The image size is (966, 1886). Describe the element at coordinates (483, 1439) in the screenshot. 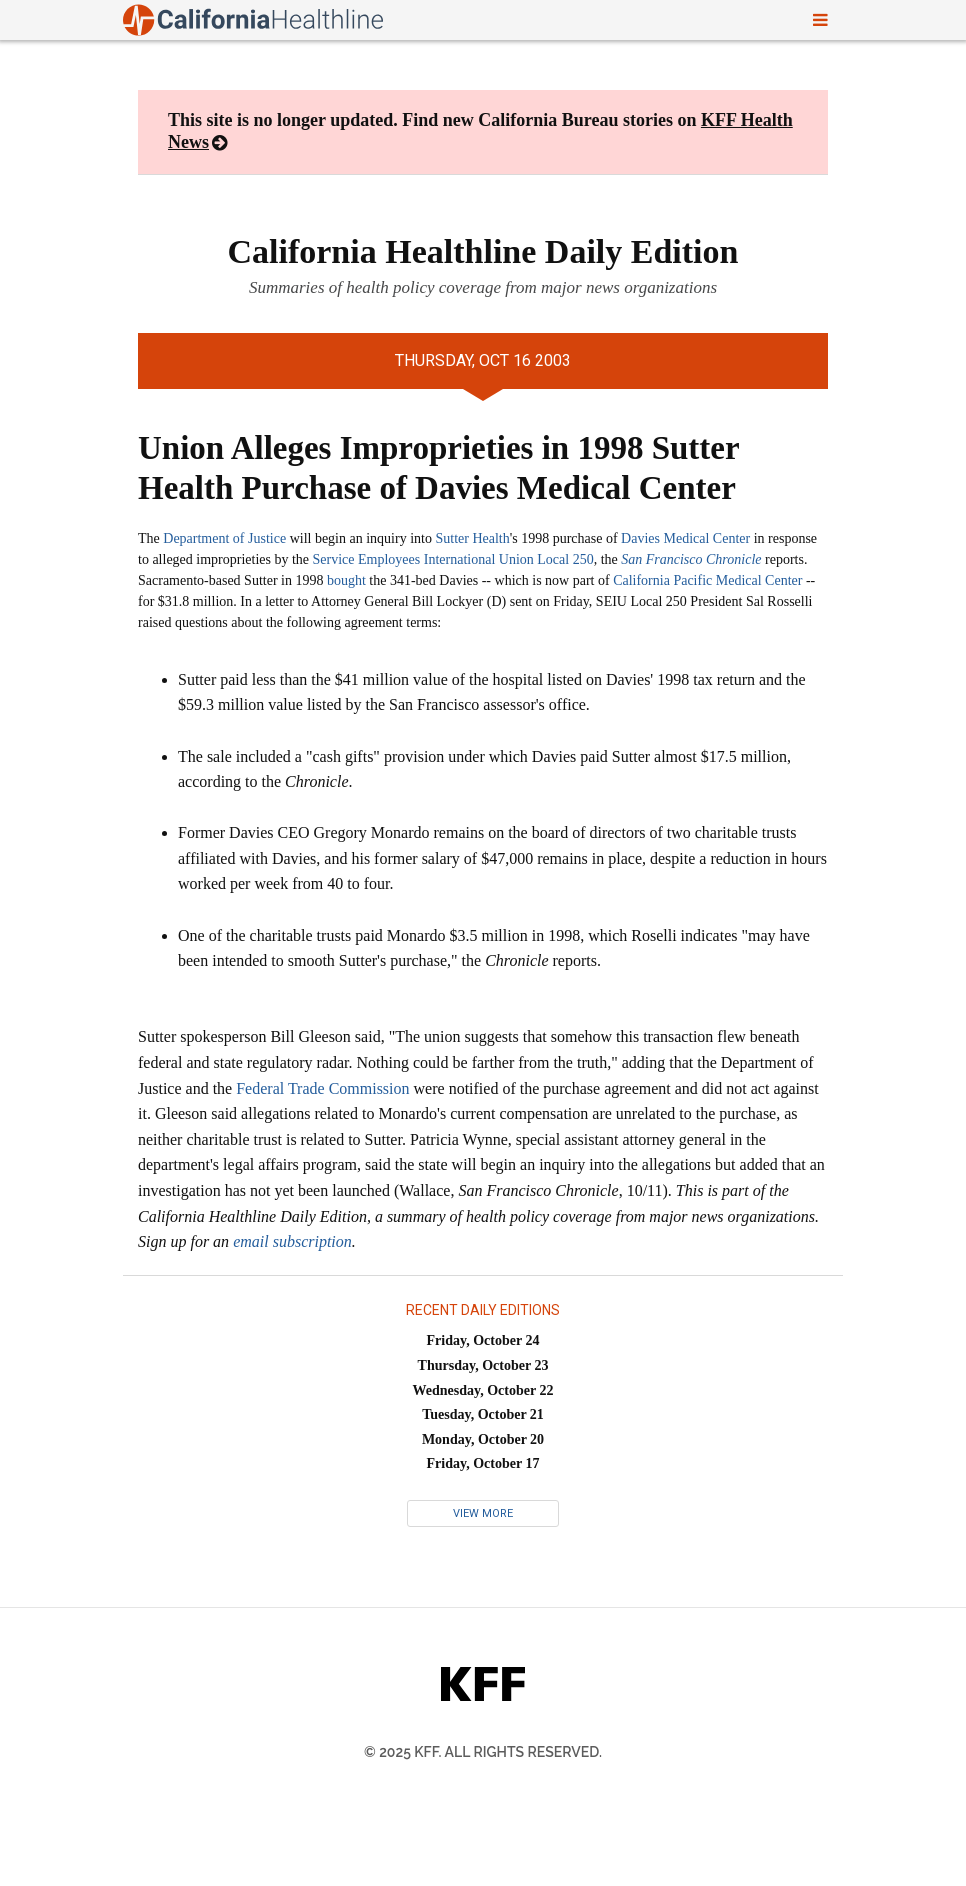

I see `Monday, October 20` at that location.